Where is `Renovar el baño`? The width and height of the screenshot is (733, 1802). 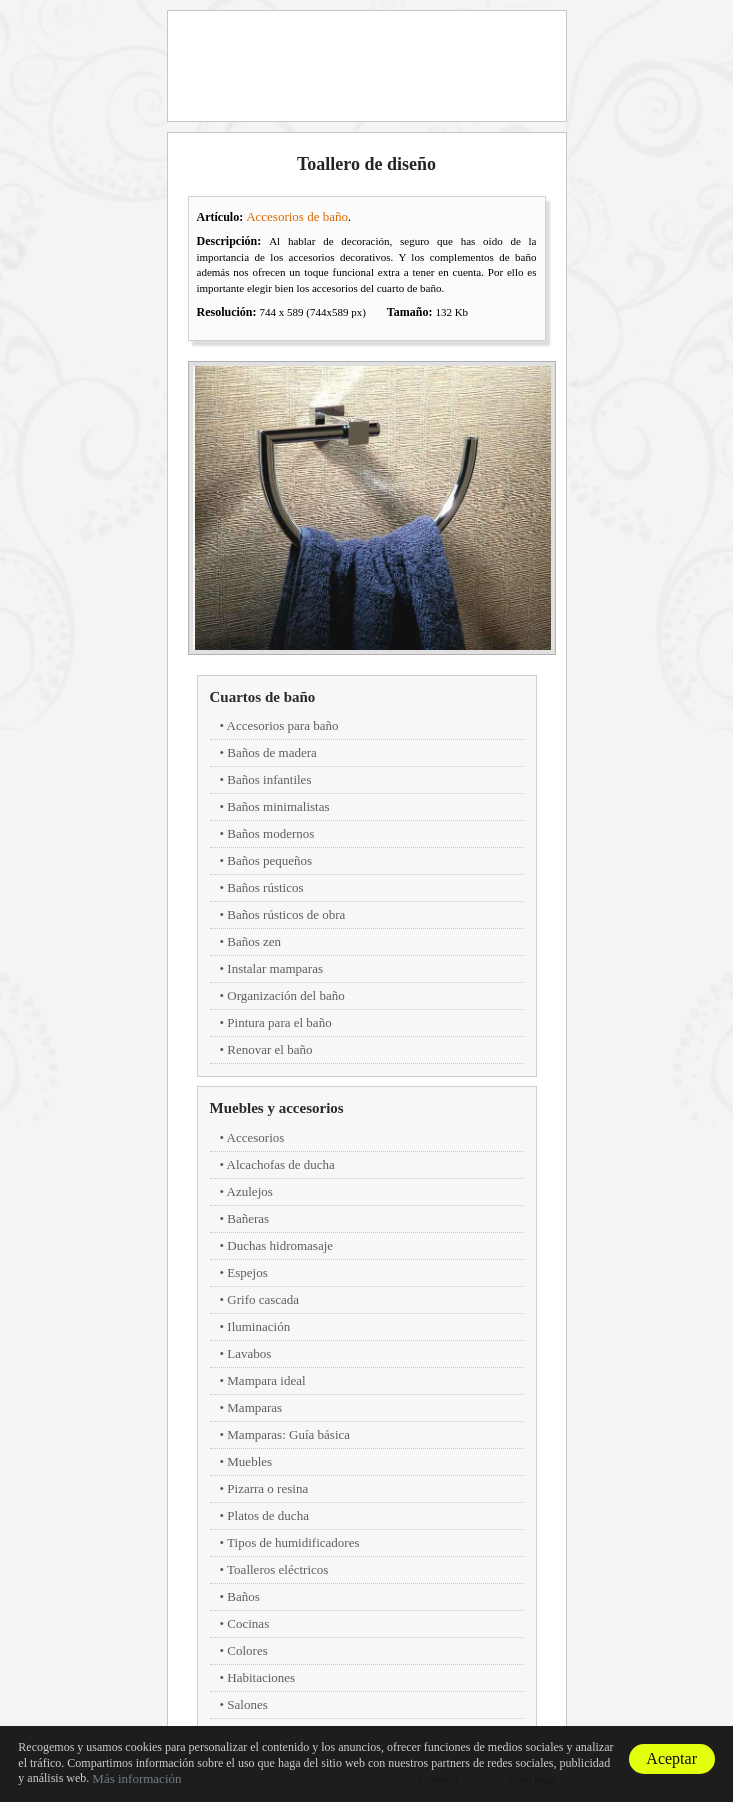
Renovar el baño is located at coordinates (269, 1049).